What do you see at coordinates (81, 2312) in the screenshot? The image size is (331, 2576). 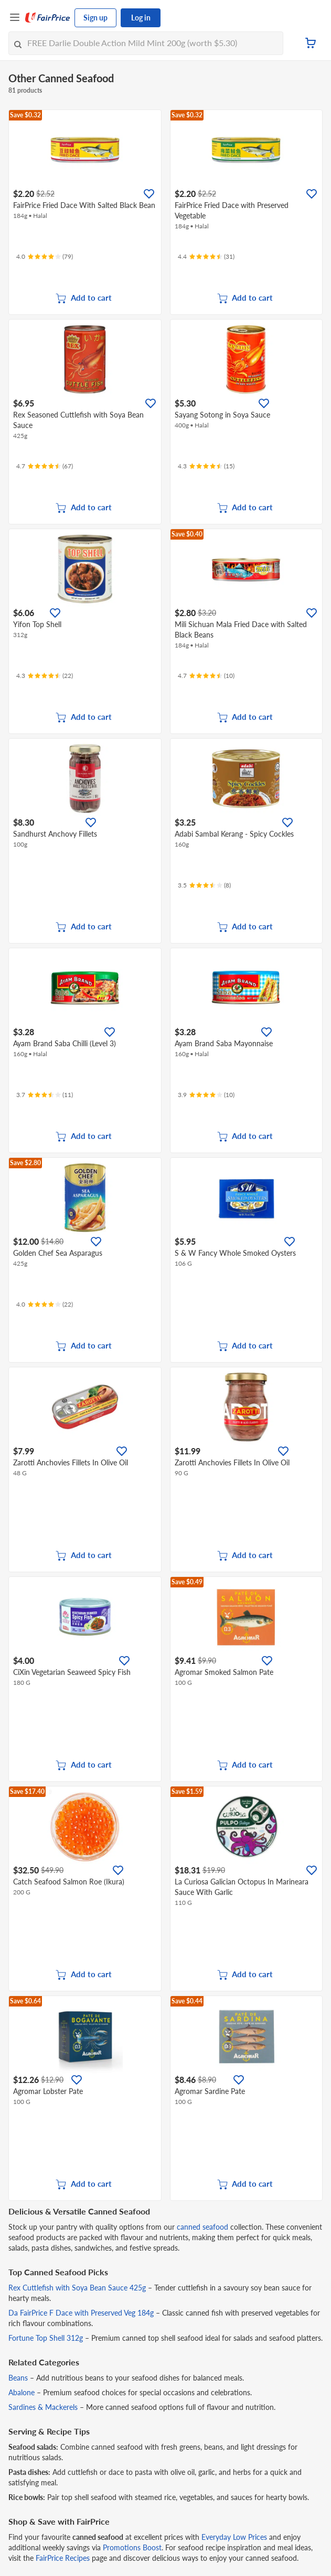 I see `Da FairPrice F Dace with Preserved Veg 184g` at bounding box center [81, 2312].